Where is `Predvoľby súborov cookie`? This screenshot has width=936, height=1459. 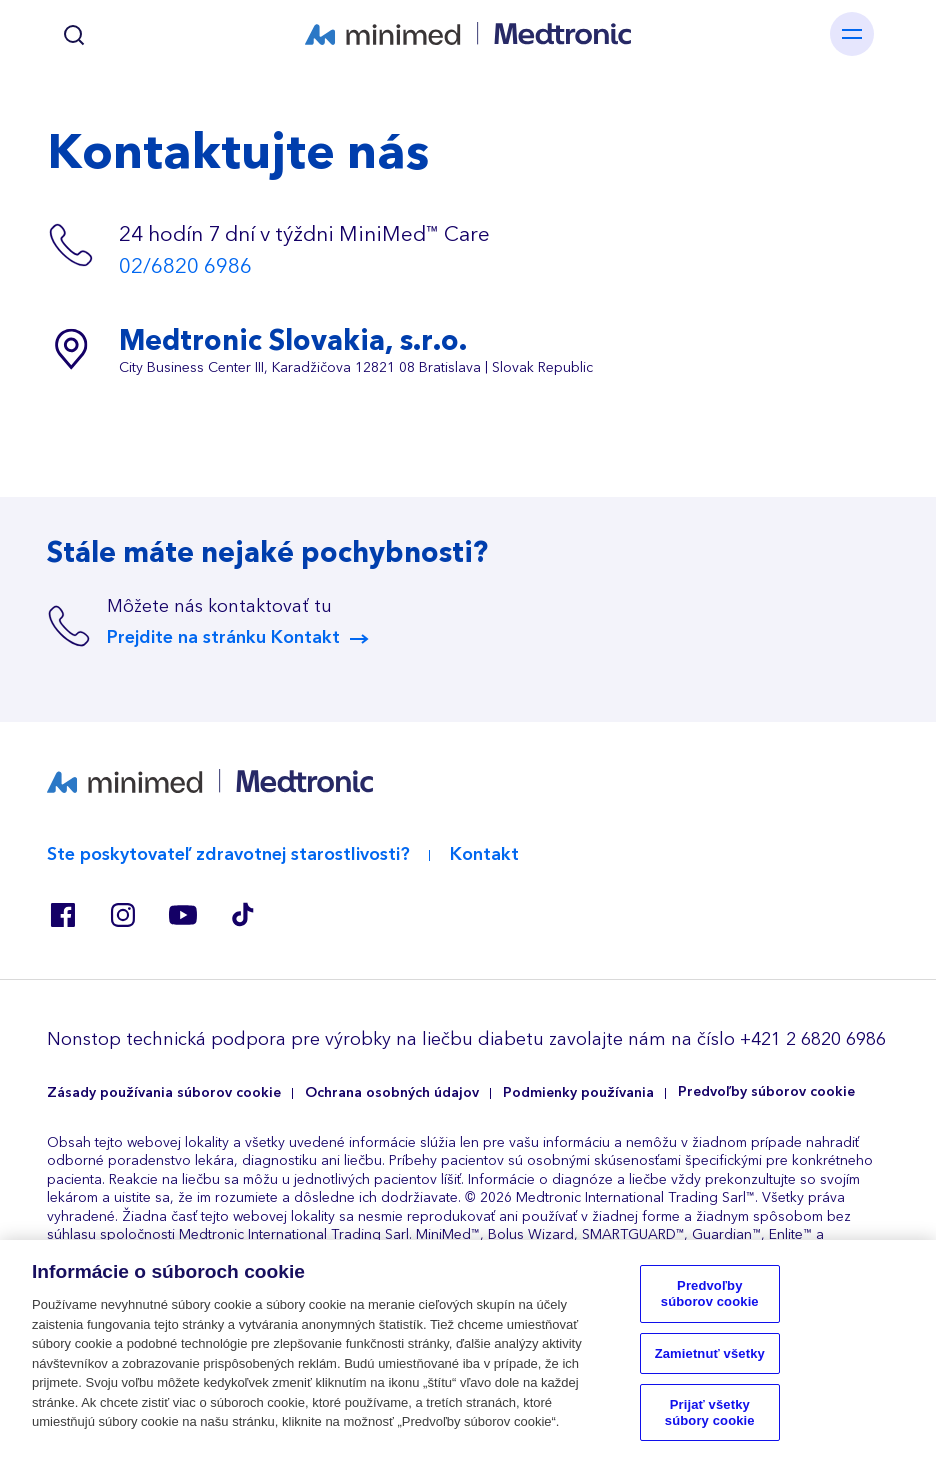
Predvoľby súborov cookie is located at coordinates (766, 1092).